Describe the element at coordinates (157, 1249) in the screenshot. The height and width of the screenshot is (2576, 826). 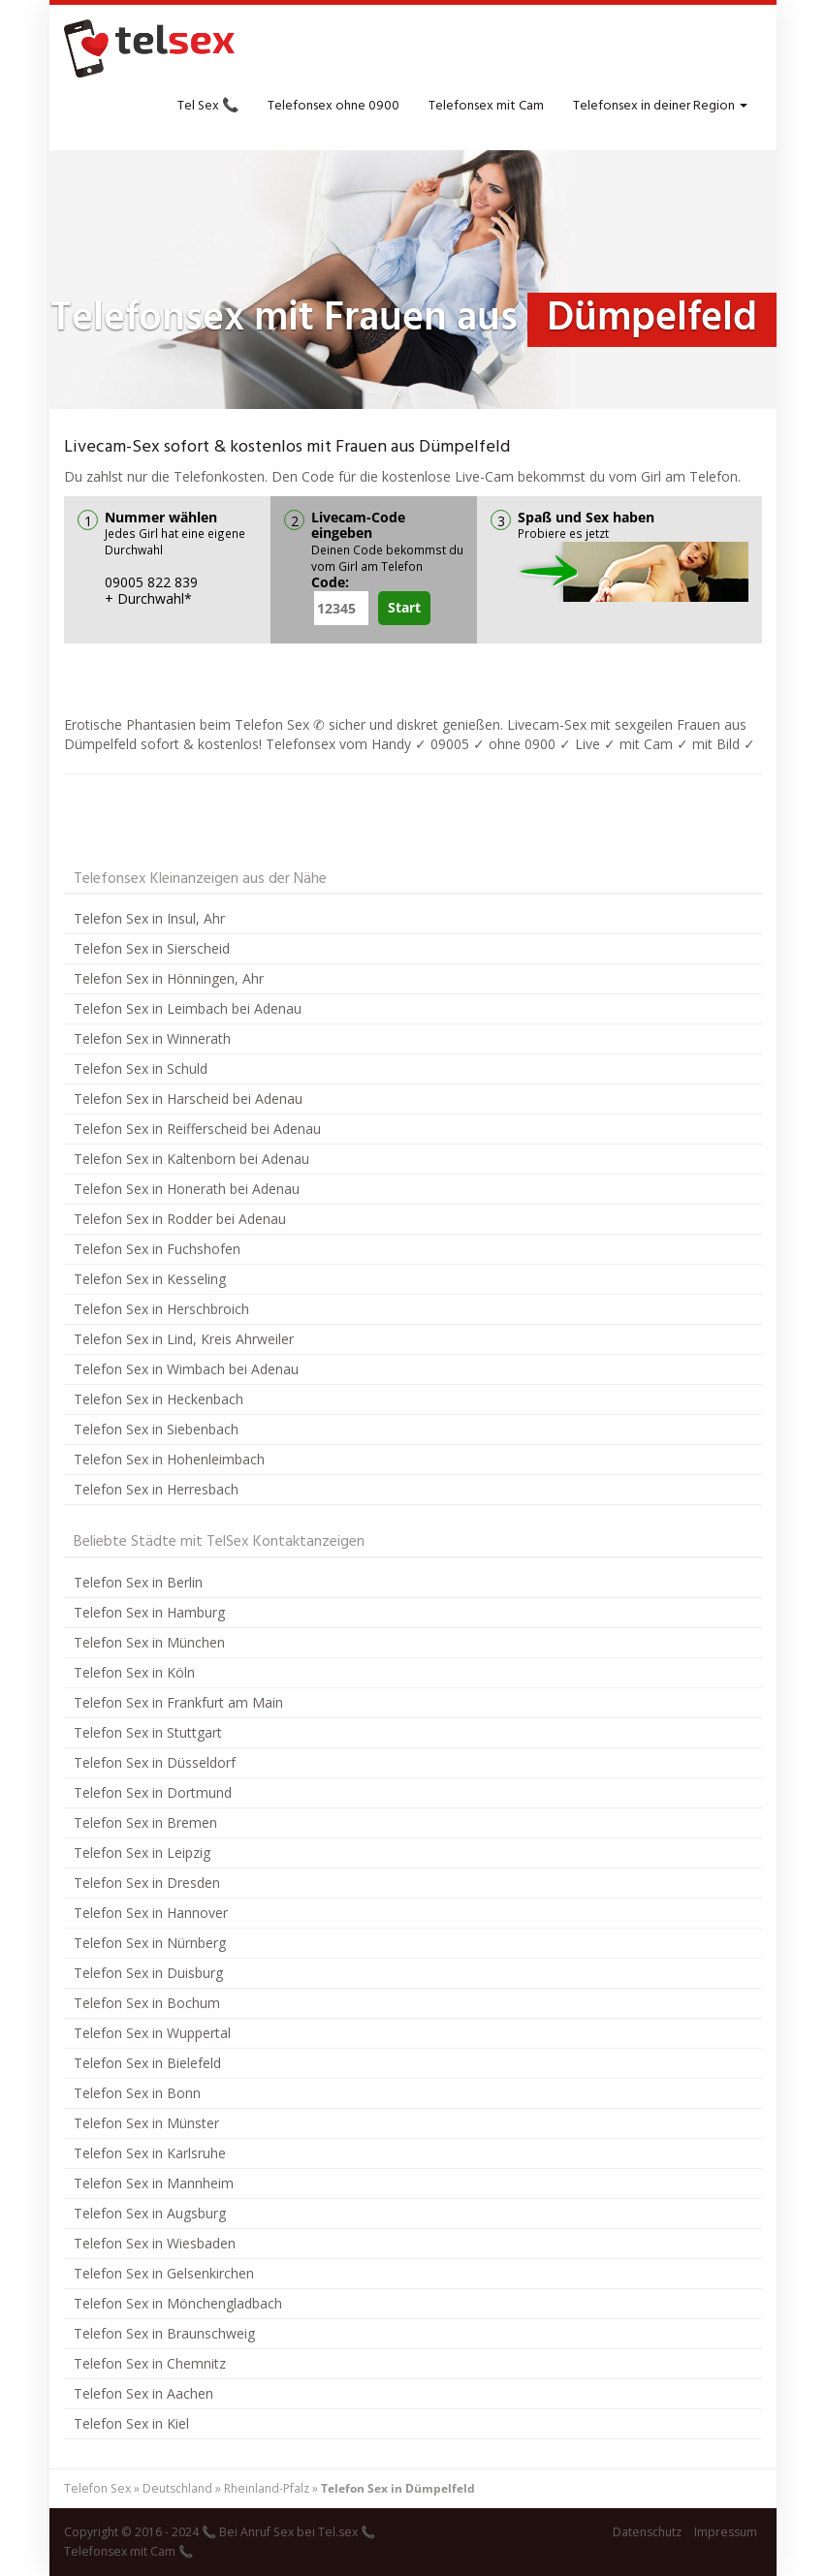
I see `Telefon Sex in Fuchshofen` at that location.